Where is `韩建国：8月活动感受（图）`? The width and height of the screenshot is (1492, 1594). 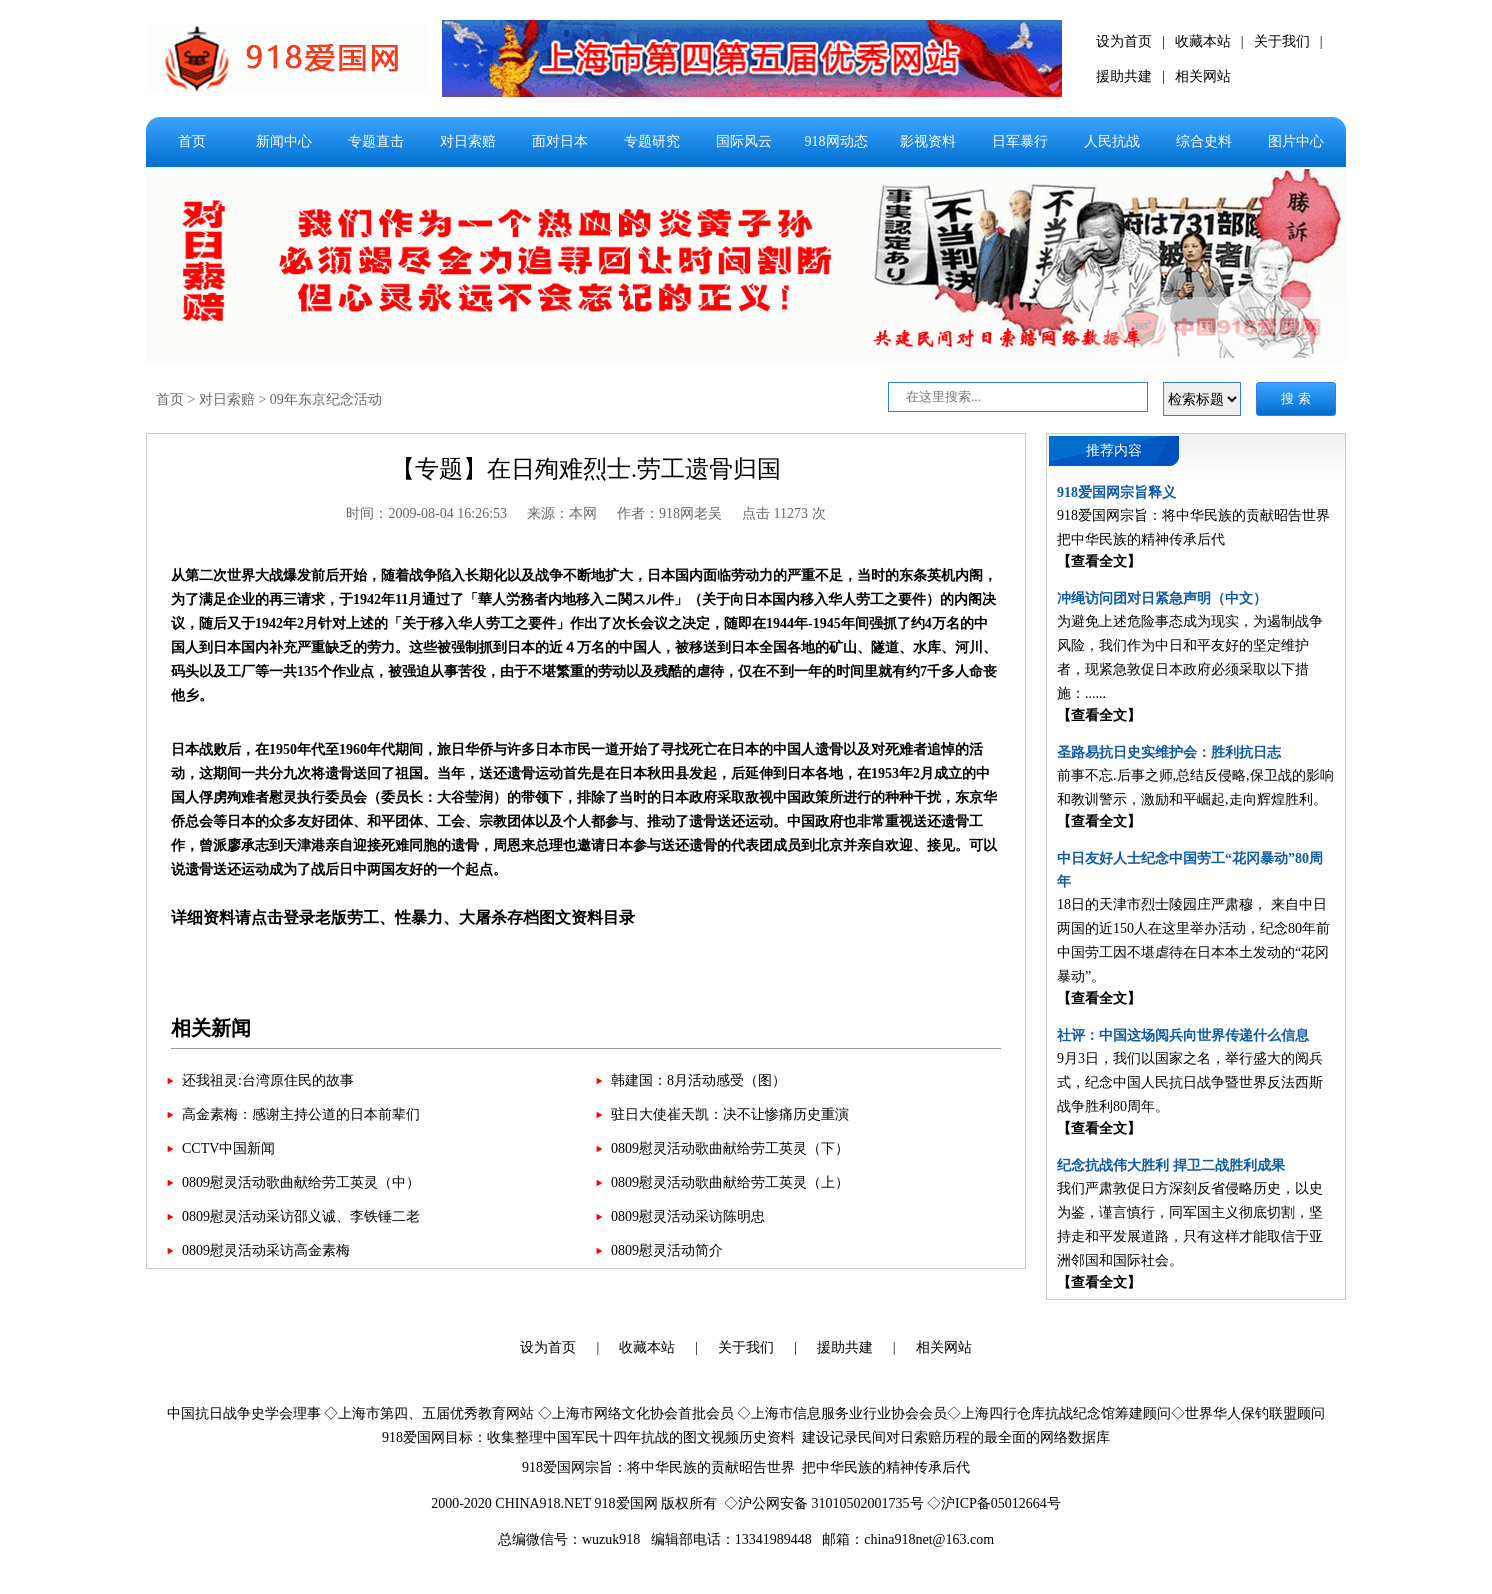 韩建国：8月活动感受（图） is located at coordinates (698, 1080).